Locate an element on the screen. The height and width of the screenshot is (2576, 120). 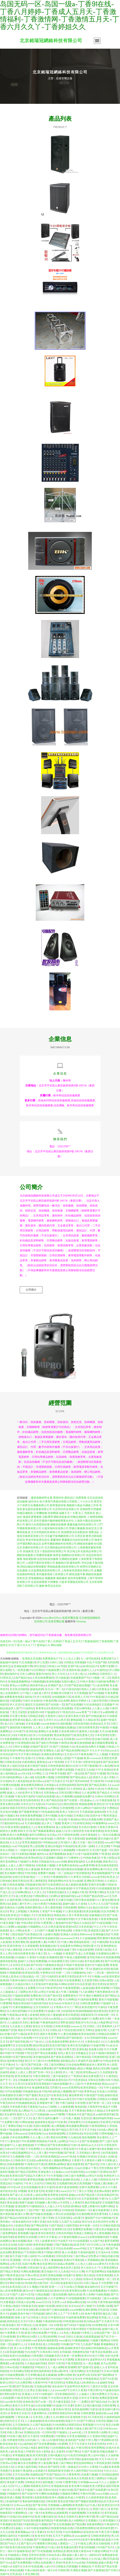
97人妻色色 is located at coordinates (11, 2141).